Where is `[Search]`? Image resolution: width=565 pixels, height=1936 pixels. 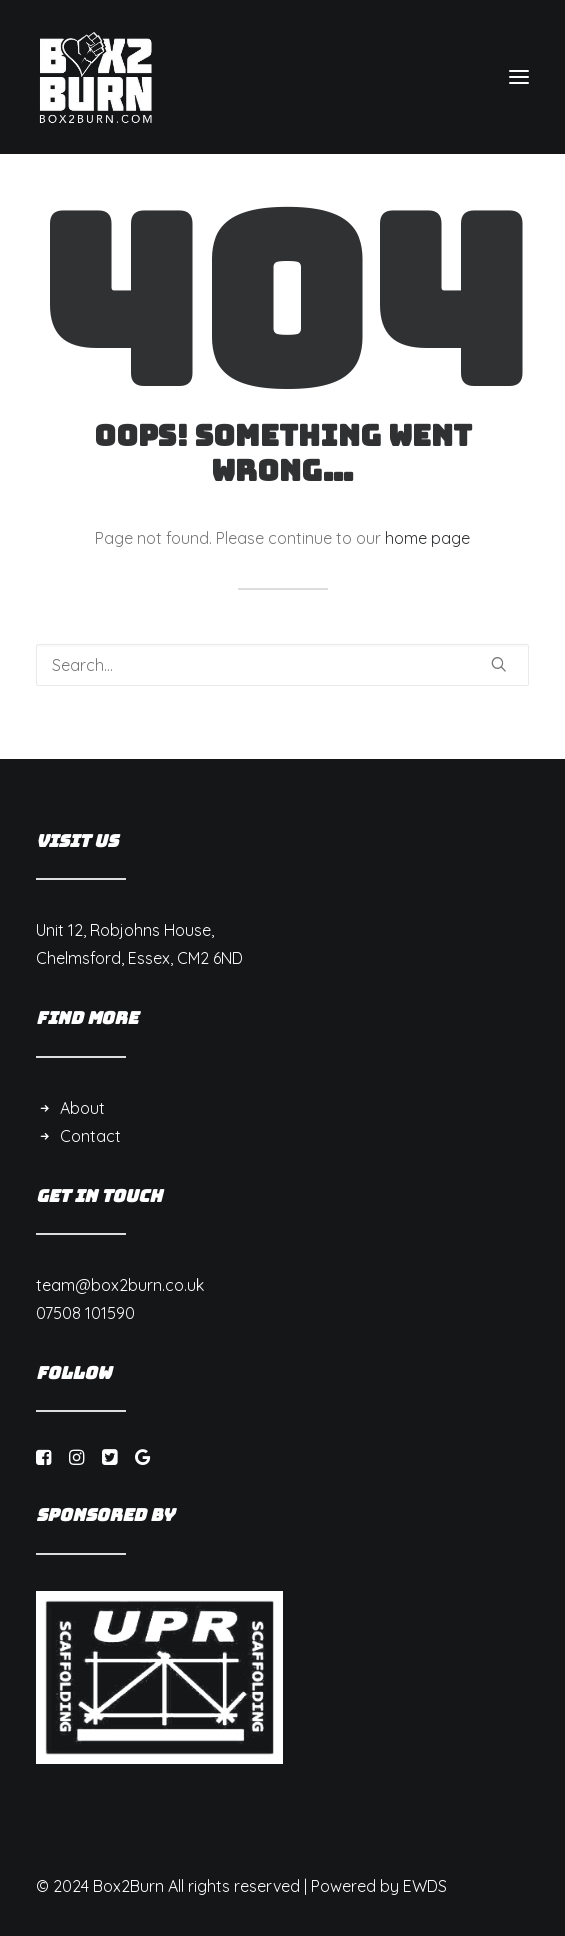
[Search] is located at coordinates (282, 665).